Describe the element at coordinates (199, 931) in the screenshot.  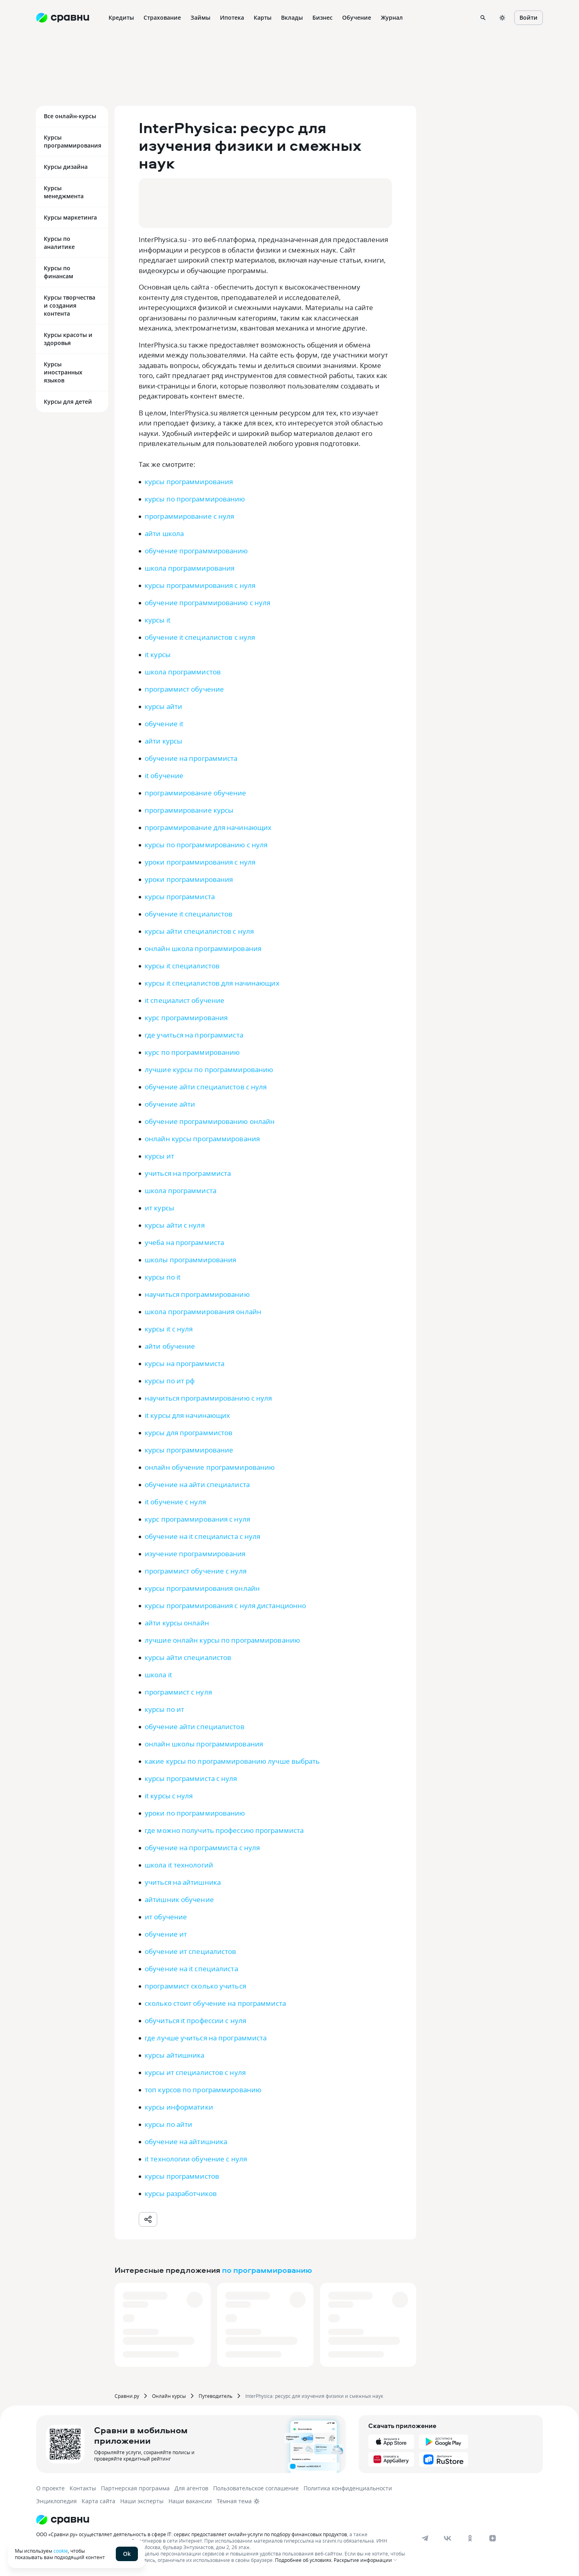
I see `курсы айти специалистов с нуля` at that location.